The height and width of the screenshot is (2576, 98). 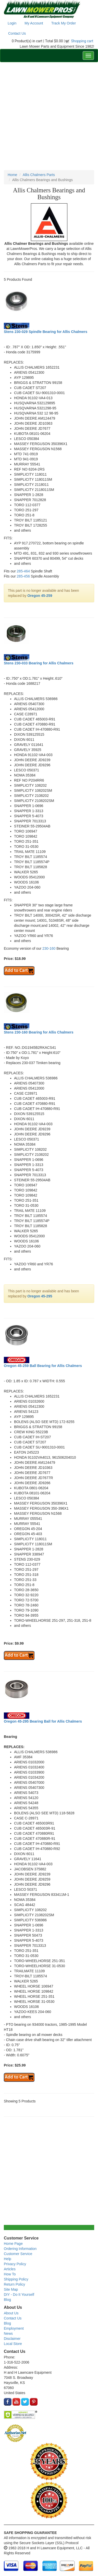 I want to click on Home, so click(x=12, y=175).